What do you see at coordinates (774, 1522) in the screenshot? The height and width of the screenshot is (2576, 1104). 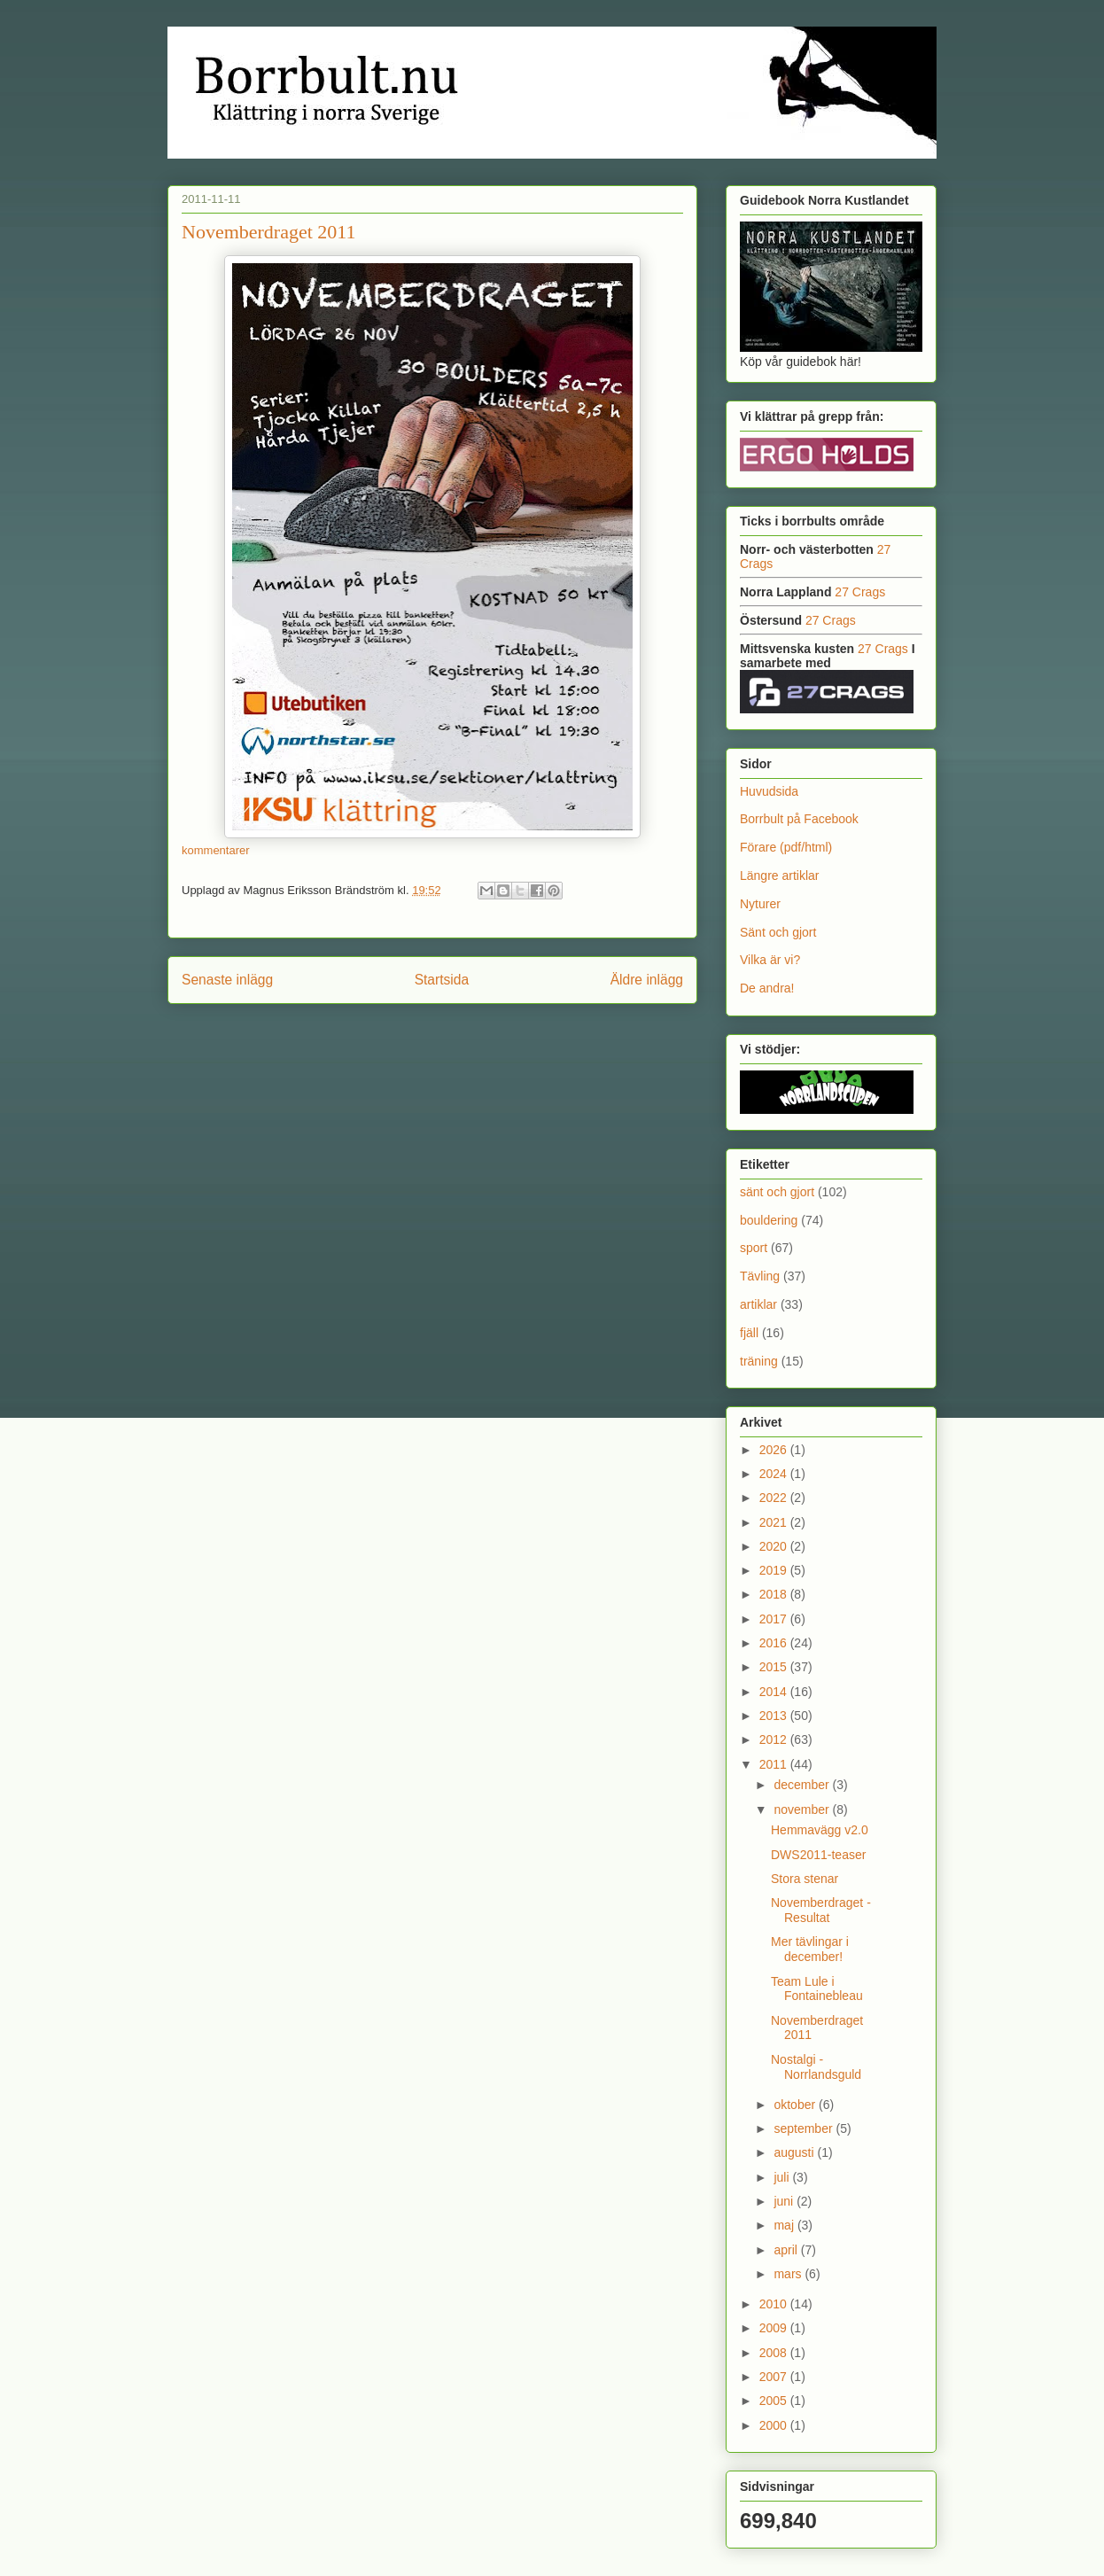 I see `2021` at bounding box center [774, 1522].